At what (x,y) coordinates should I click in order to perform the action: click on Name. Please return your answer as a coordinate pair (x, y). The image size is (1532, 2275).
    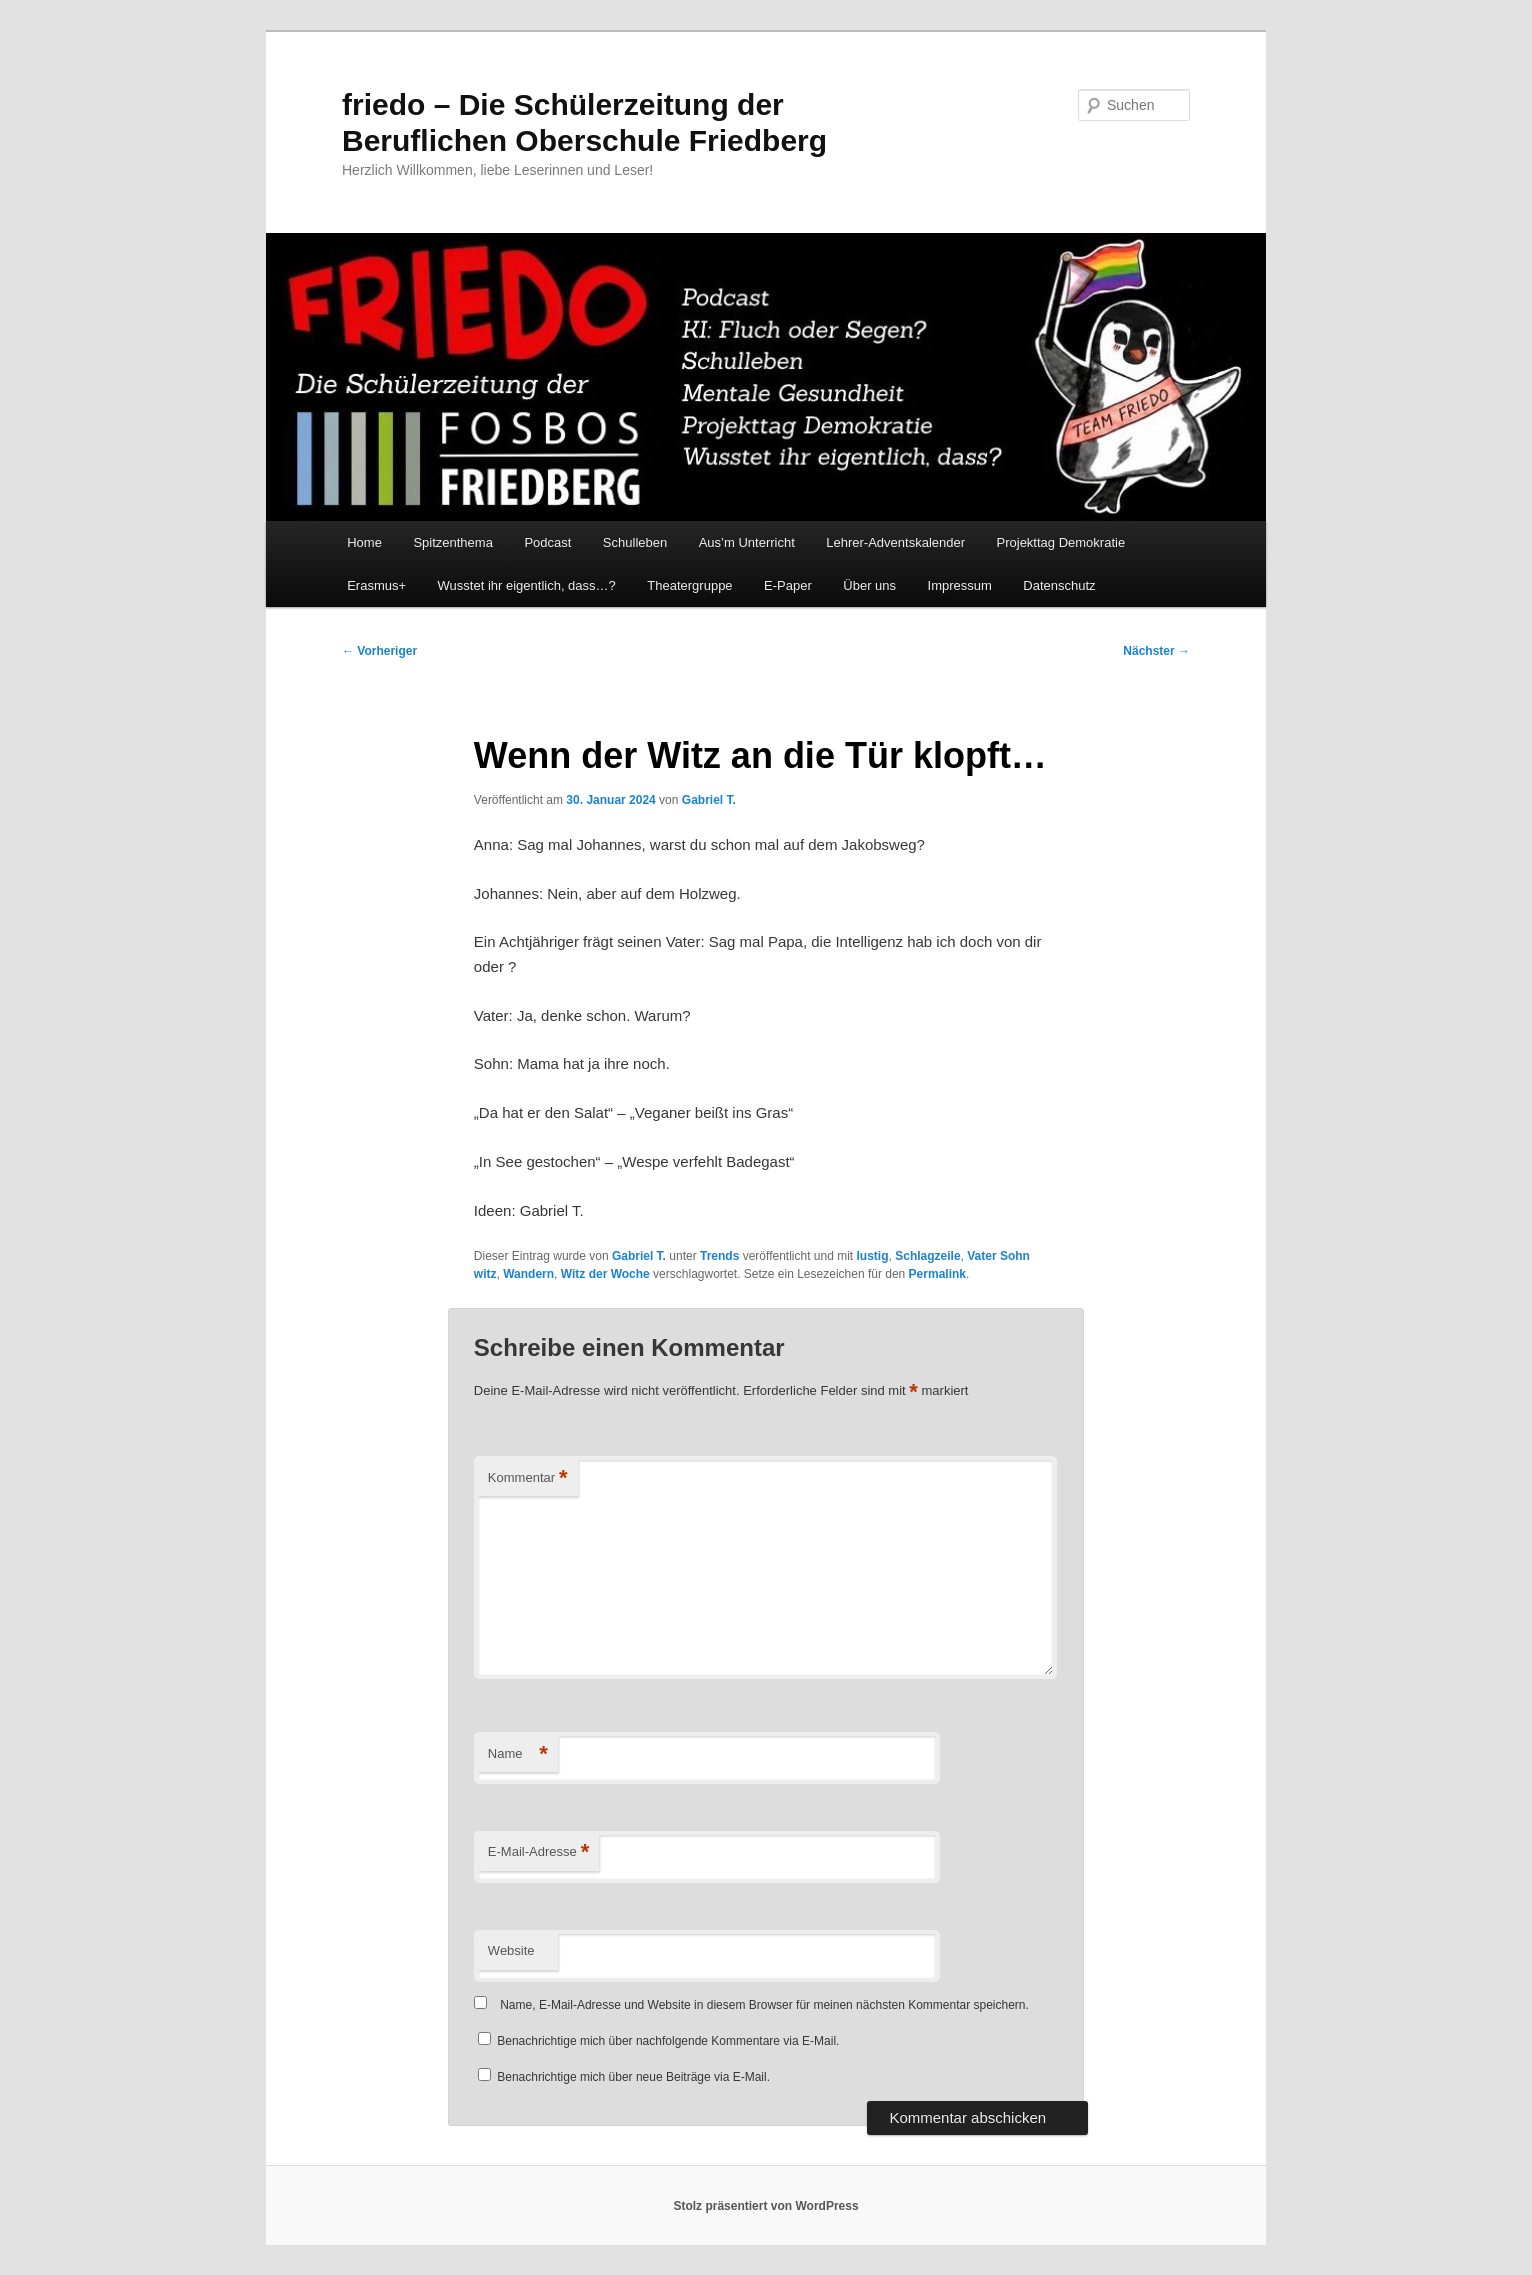
    Looking at the image, I should click on (518, 1754).